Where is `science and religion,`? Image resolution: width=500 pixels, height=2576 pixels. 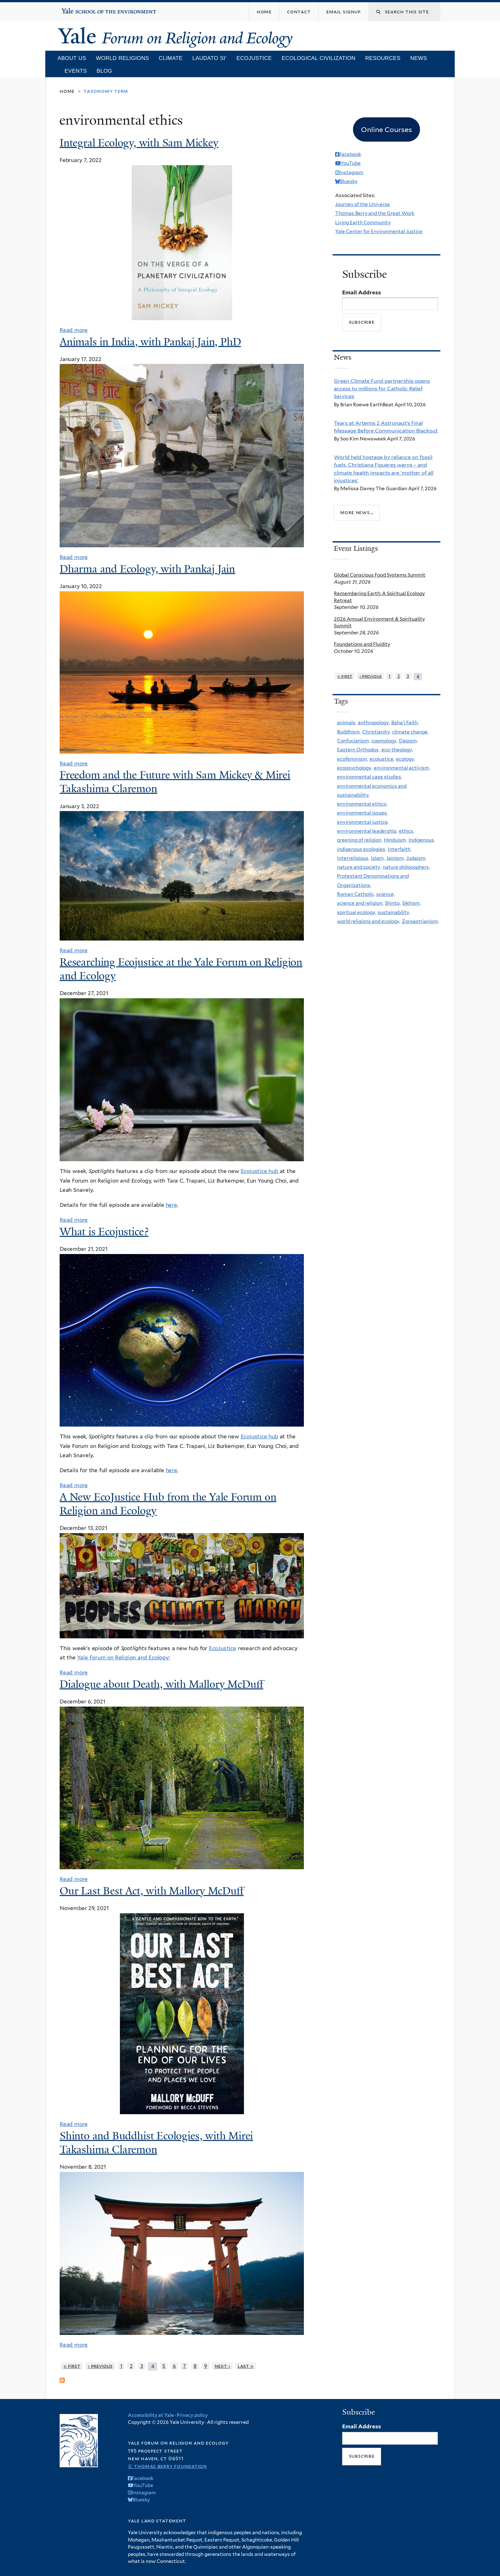
science and religion, is located at coordinates (360, 903).